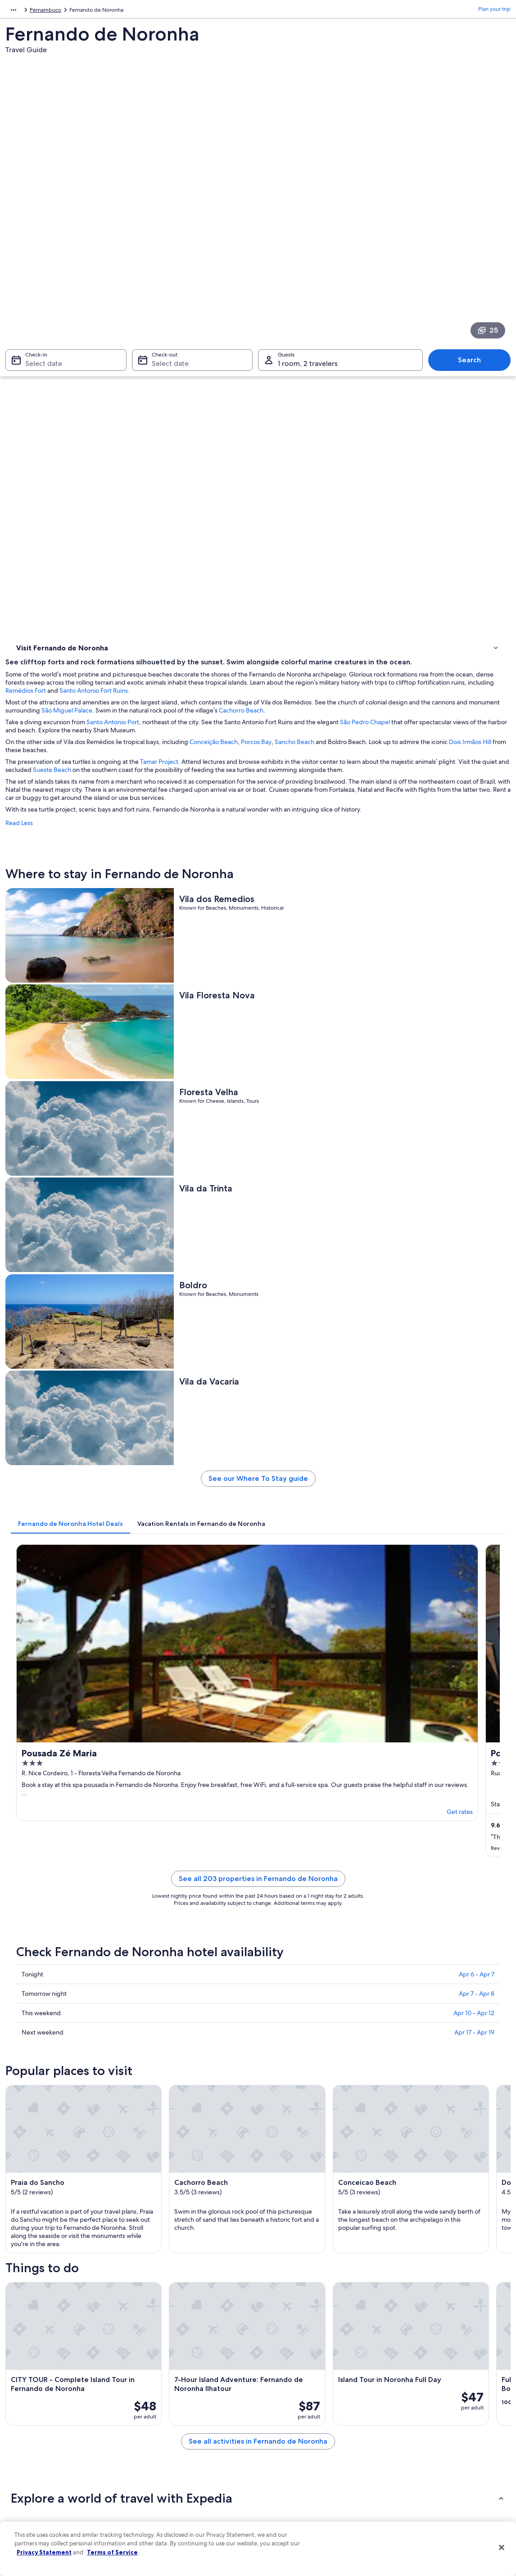 This screenshot has width=516, height=2576. I want to click on Dois Irmaos Hill [link], so click(282, 2135).